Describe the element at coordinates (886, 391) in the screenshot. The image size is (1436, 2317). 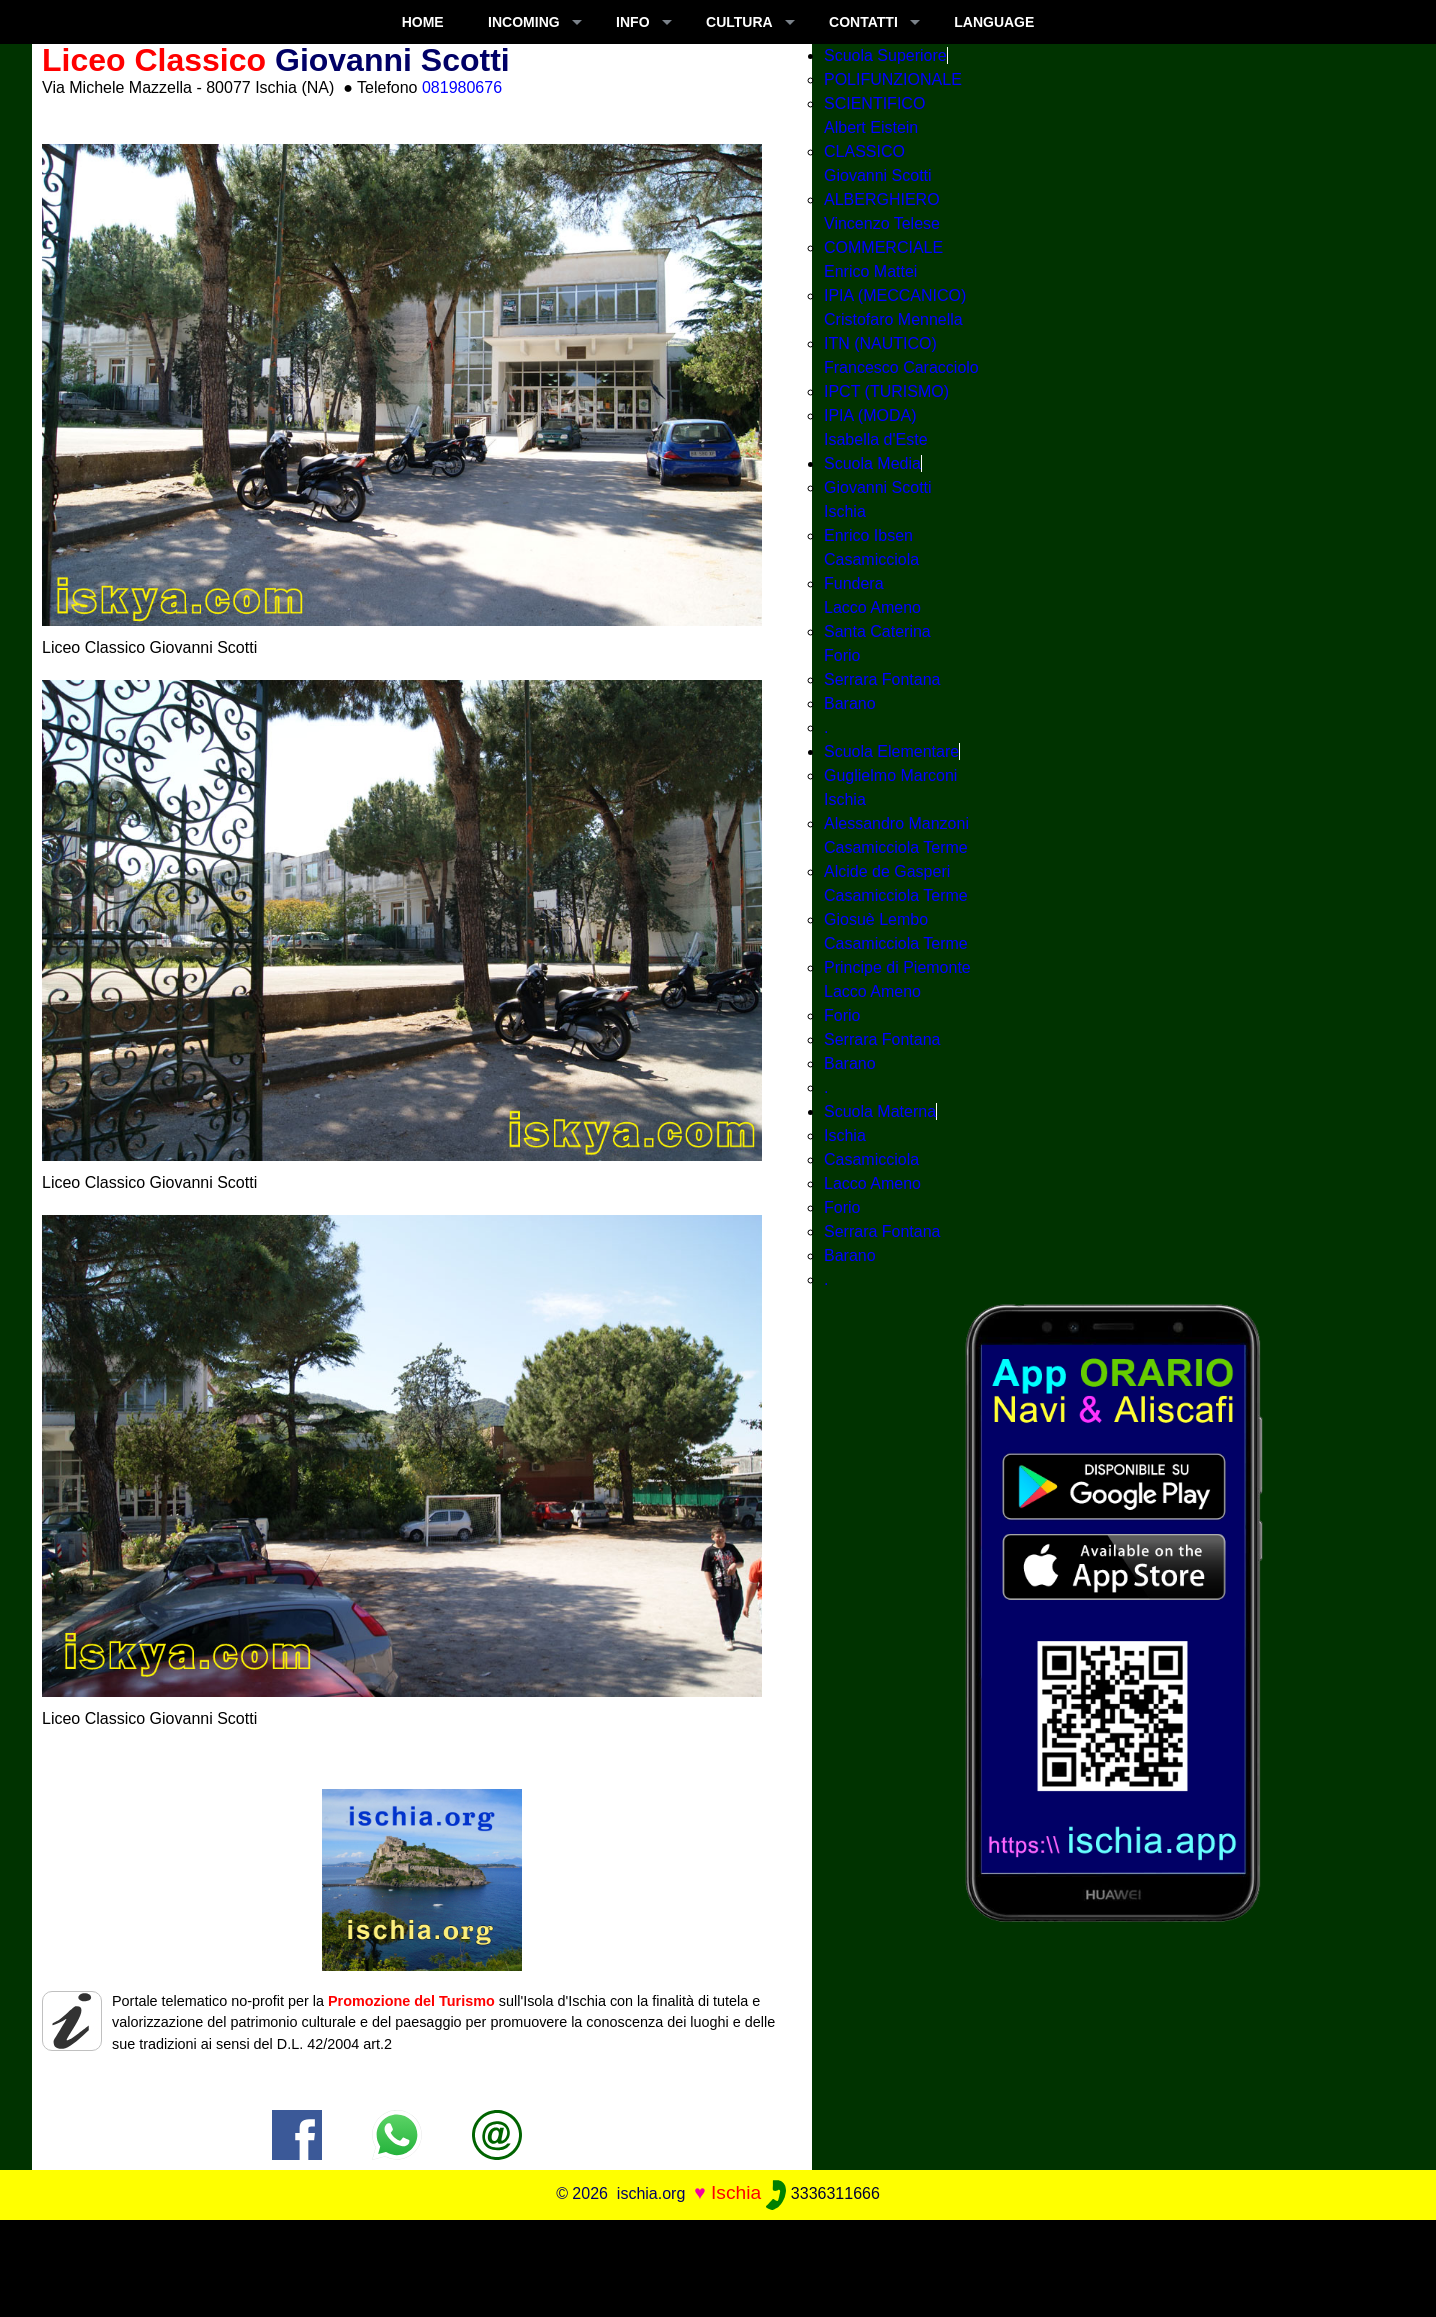
I see `IPCT (TURISMO)` at that location.